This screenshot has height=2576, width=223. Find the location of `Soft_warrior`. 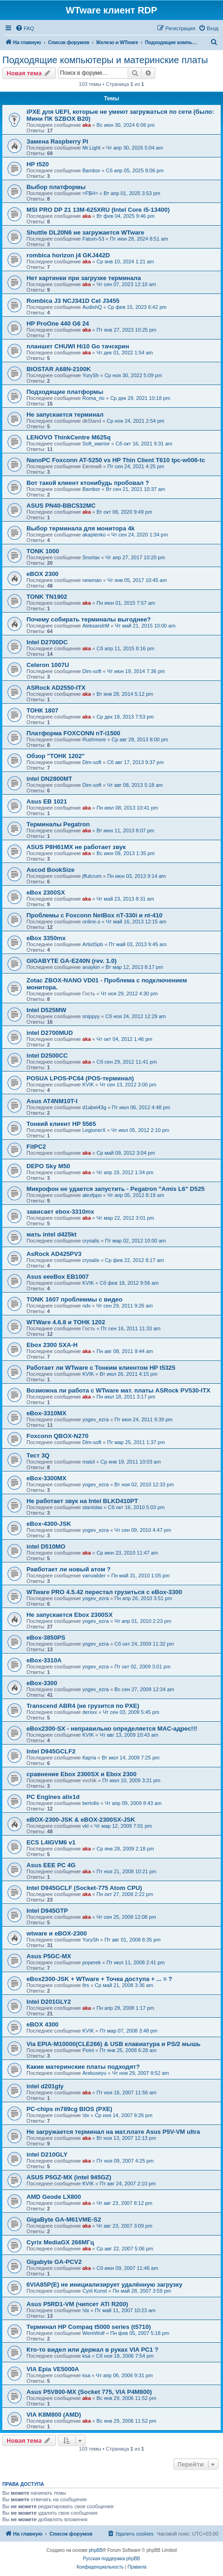

Soft_warrior is located at coordinates (96, 443).